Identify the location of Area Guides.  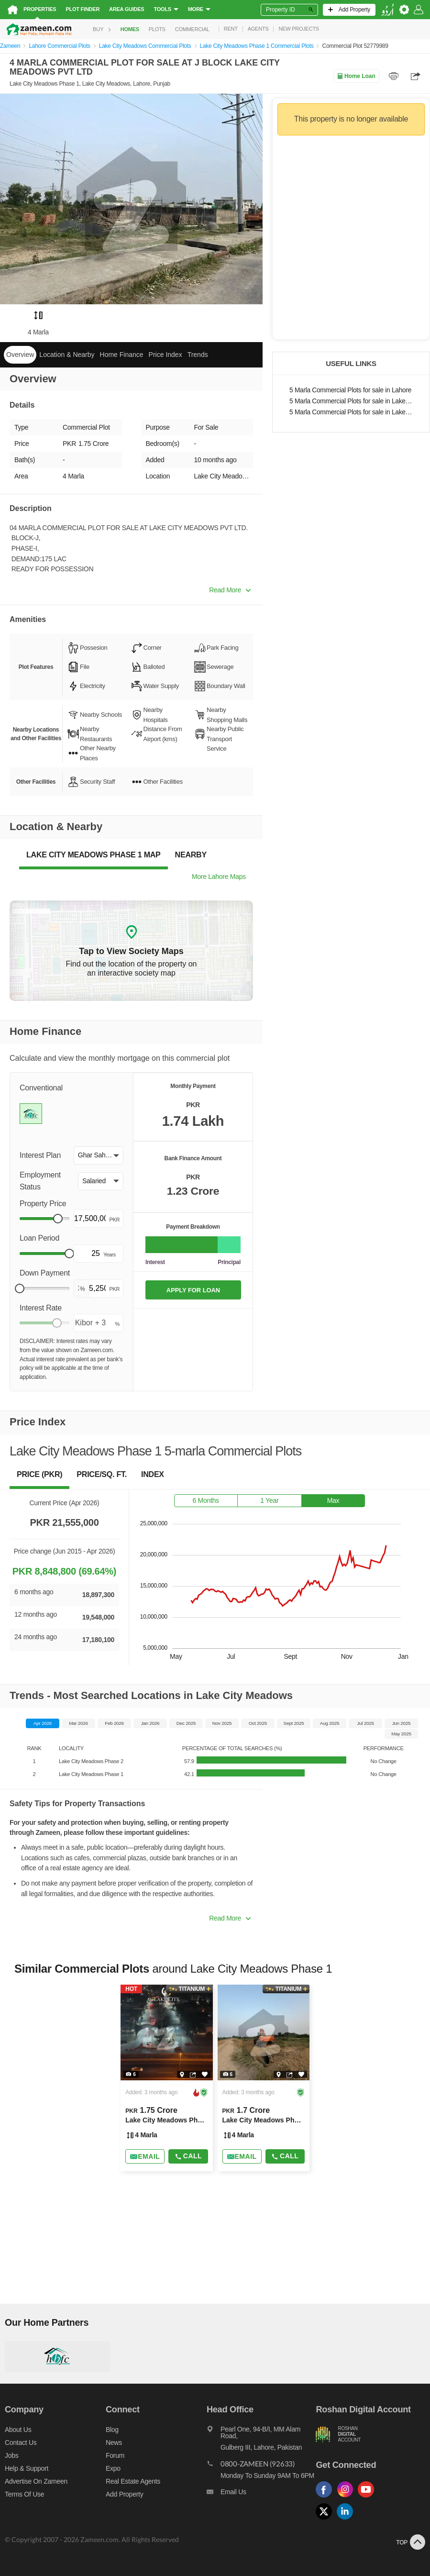
(126, 9).